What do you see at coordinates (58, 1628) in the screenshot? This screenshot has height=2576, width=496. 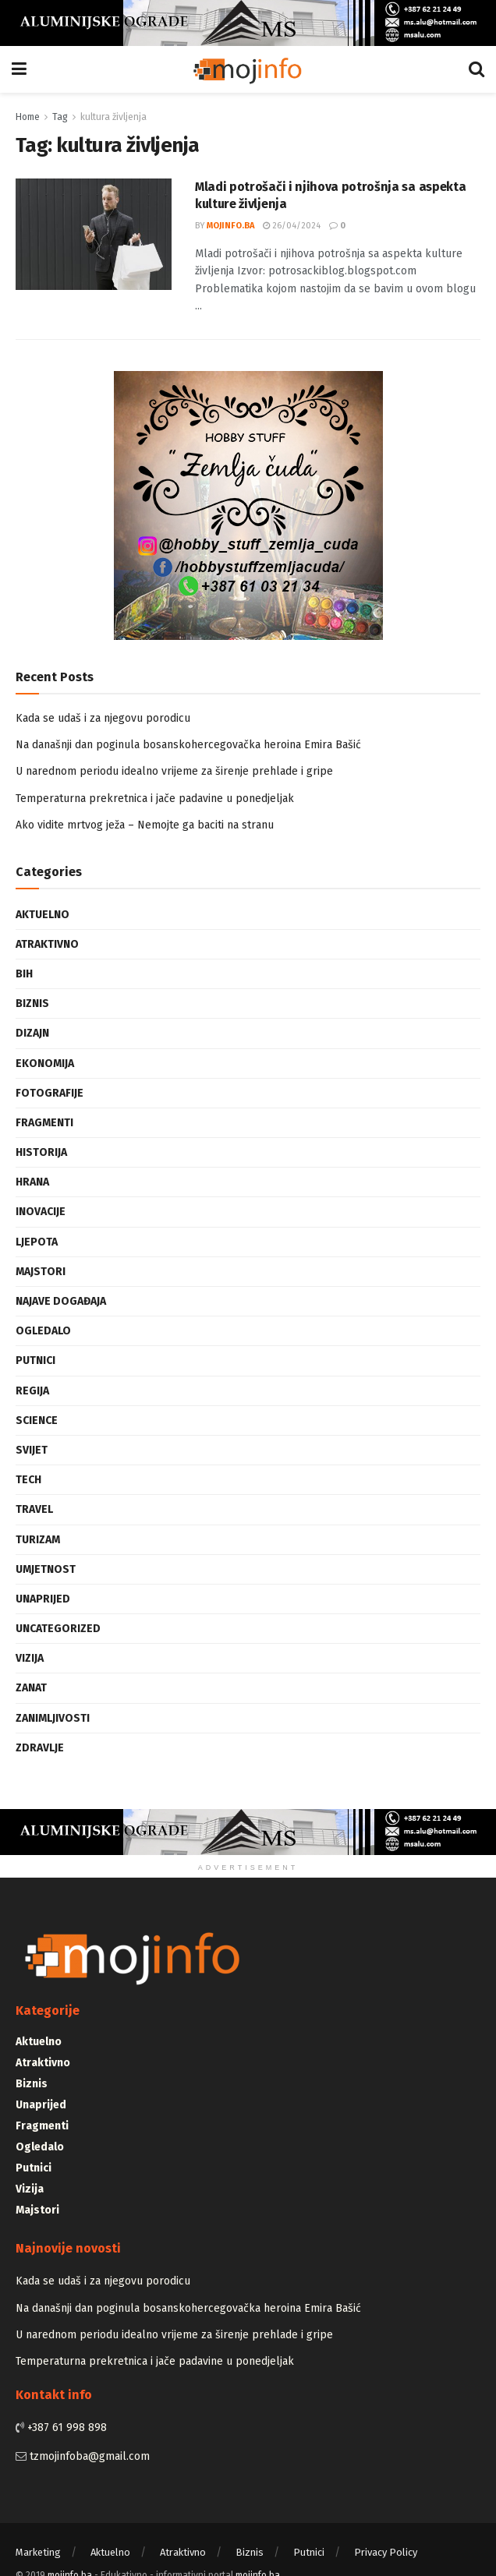 I see `Uncategorized` at bounding box center [58, 1628].